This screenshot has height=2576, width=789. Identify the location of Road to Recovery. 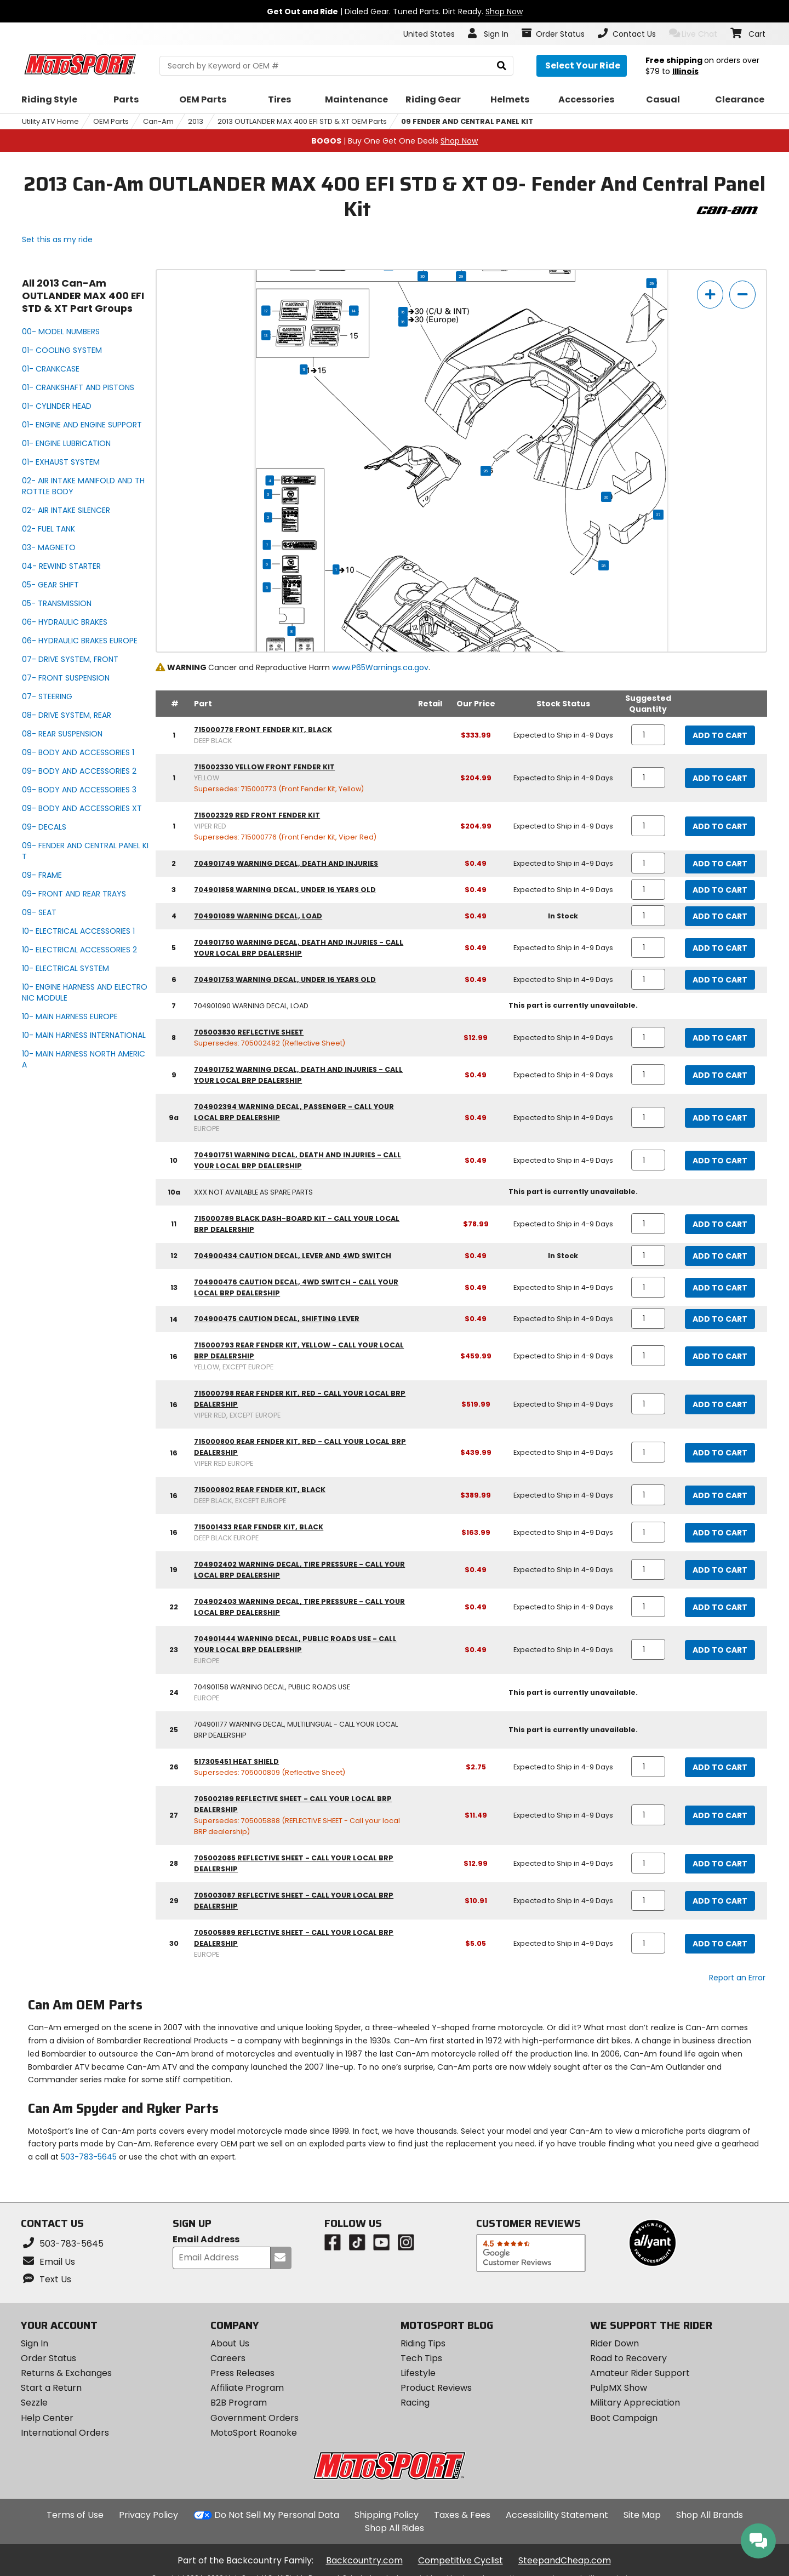
(628, 2358).